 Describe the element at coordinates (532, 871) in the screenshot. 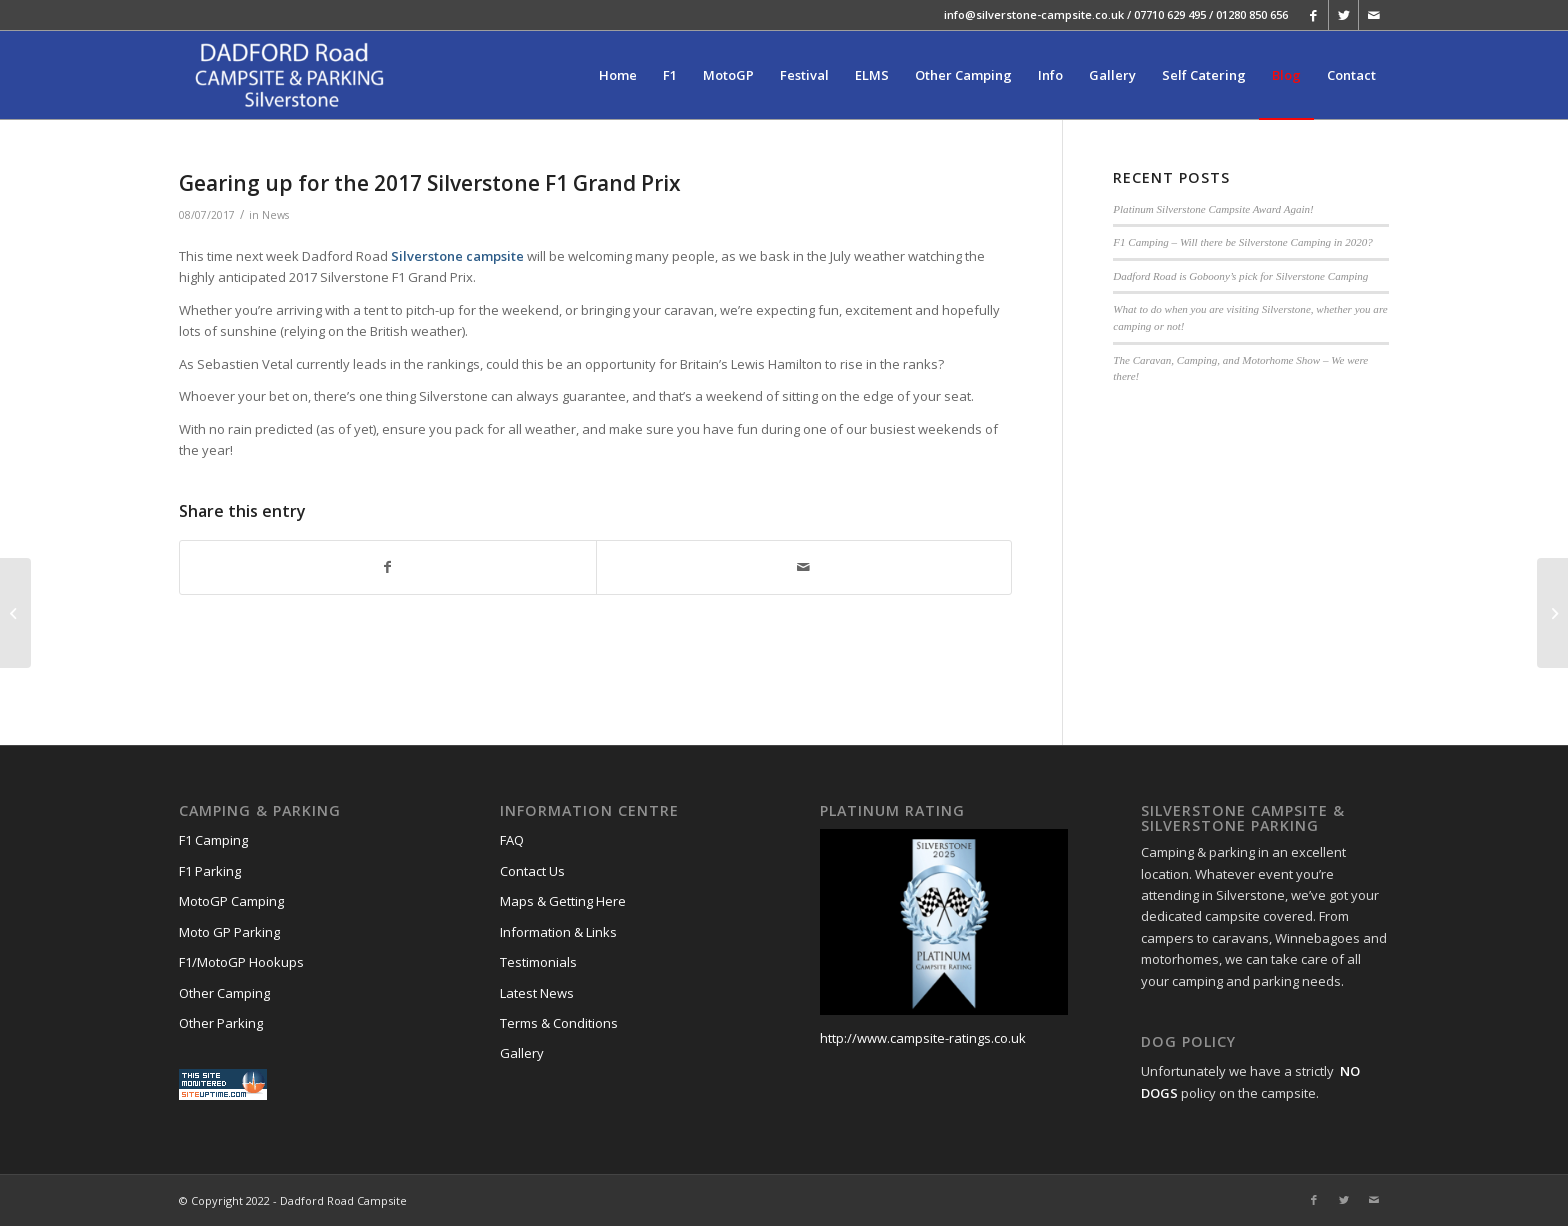

I see `Contact Us` at that location.